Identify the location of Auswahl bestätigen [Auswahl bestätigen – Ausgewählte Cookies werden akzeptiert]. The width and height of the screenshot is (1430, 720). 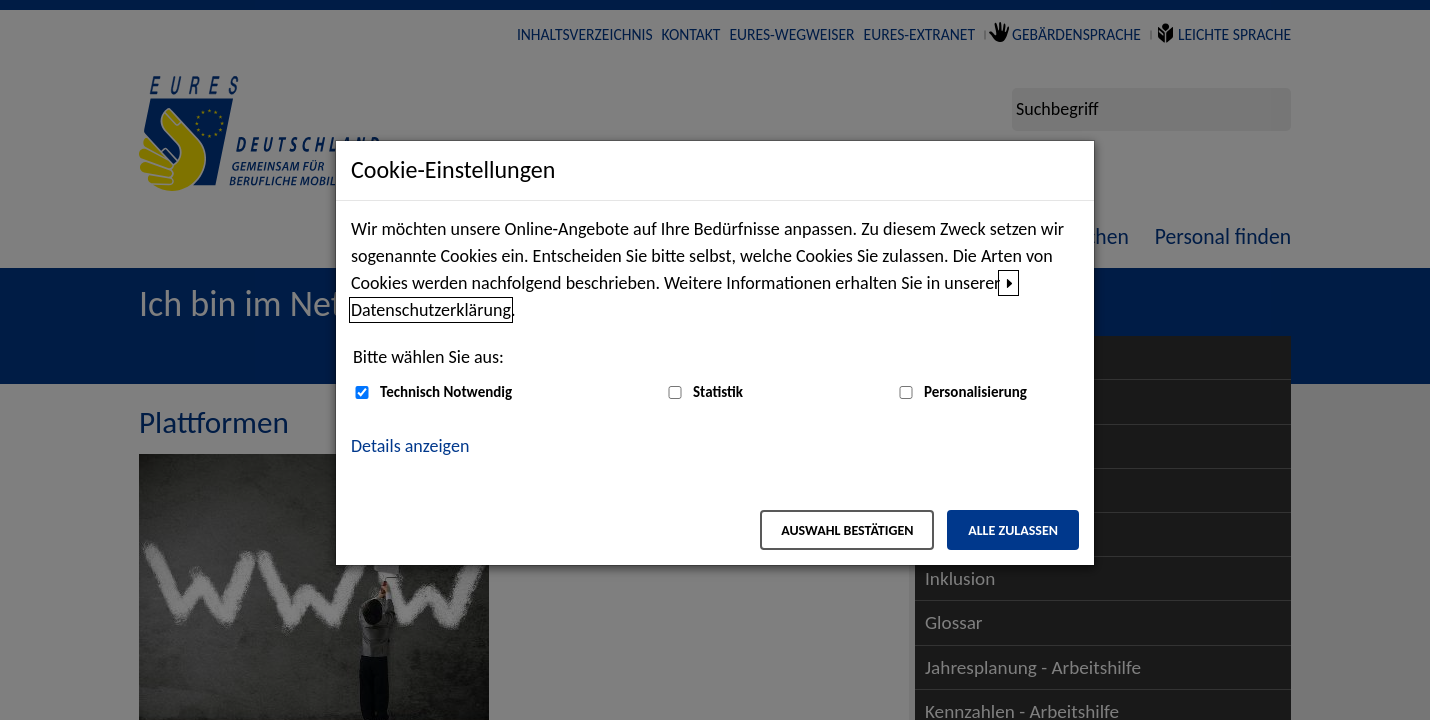
(847, 530).